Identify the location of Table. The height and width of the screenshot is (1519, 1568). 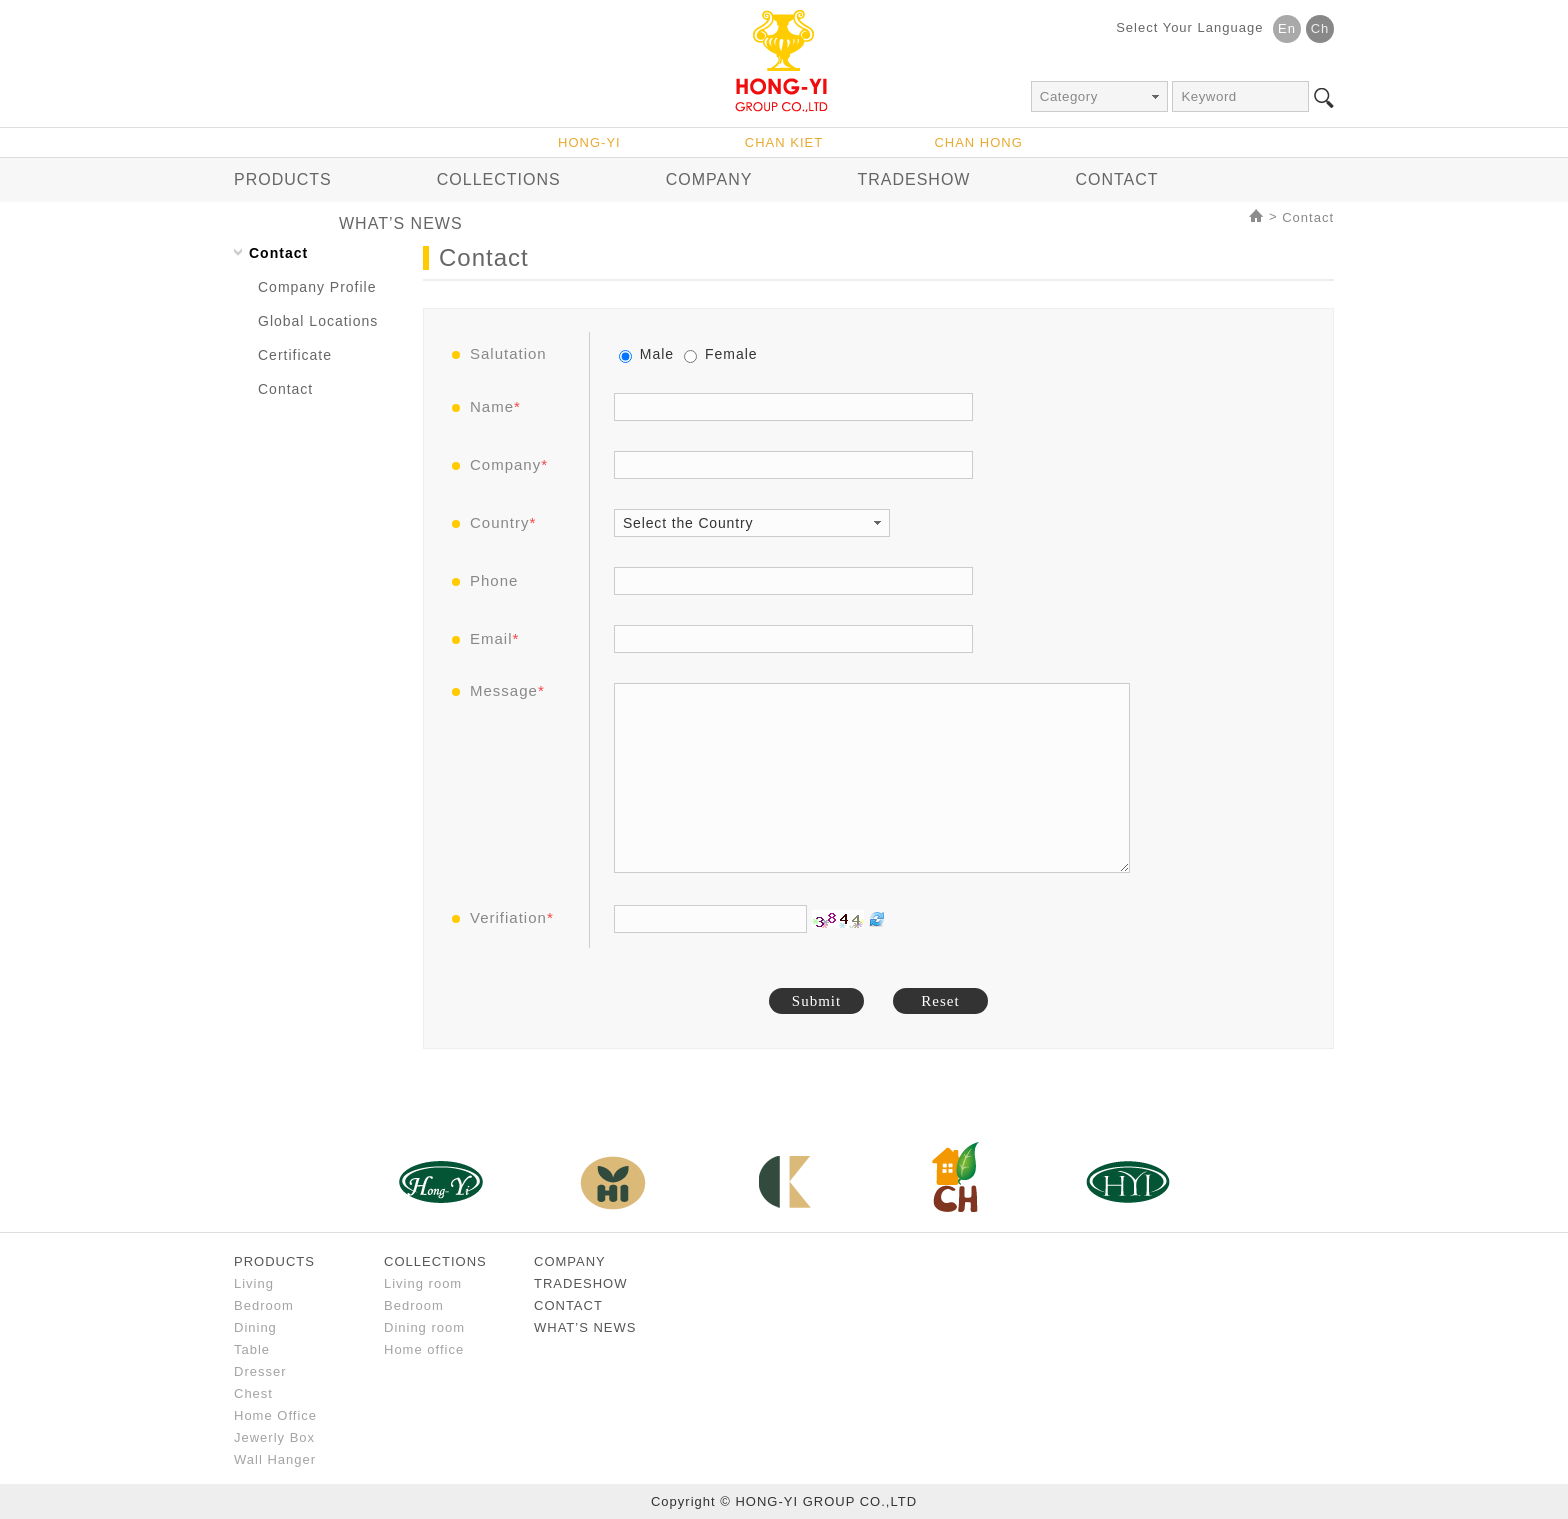
(252, 1349).